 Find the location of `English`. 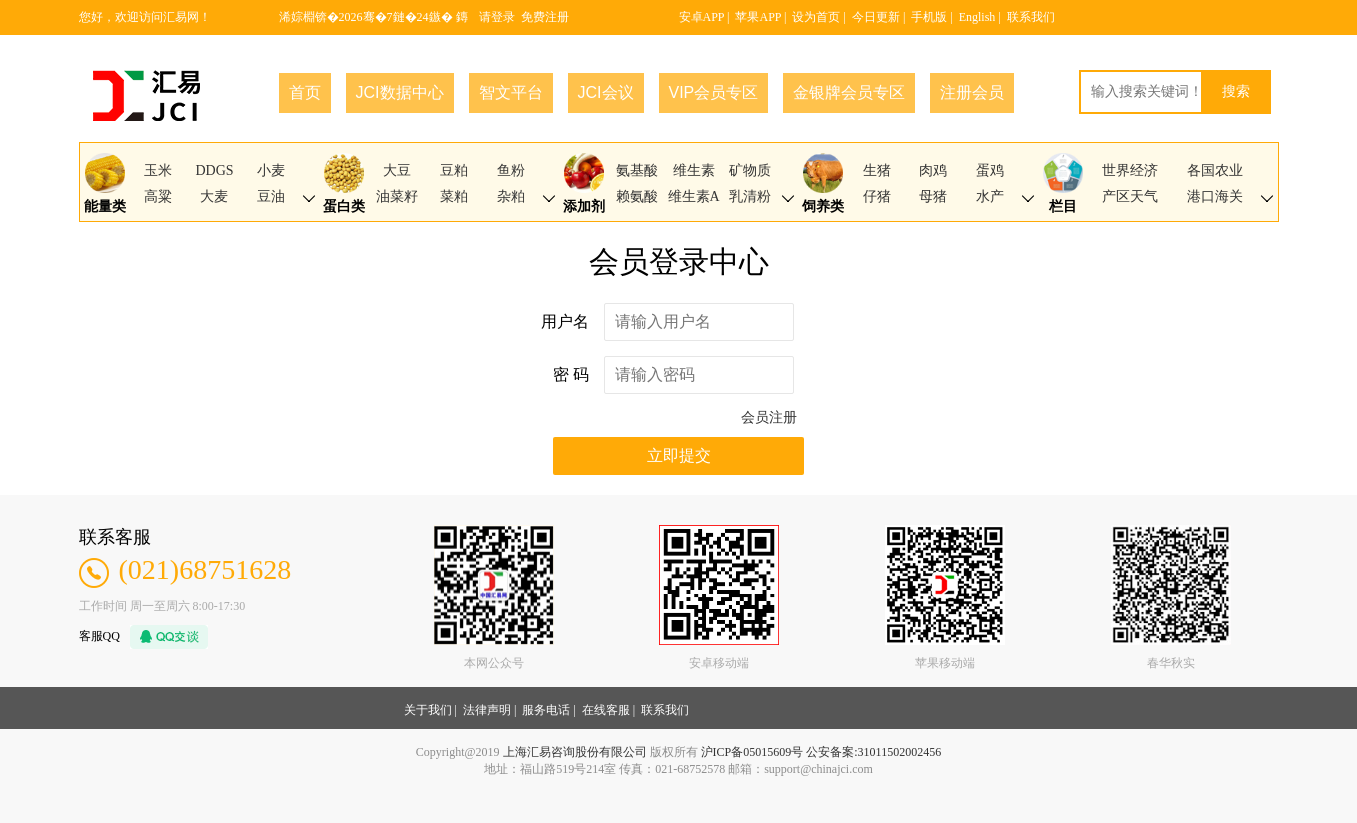

English is located at coordinates (977, 17).